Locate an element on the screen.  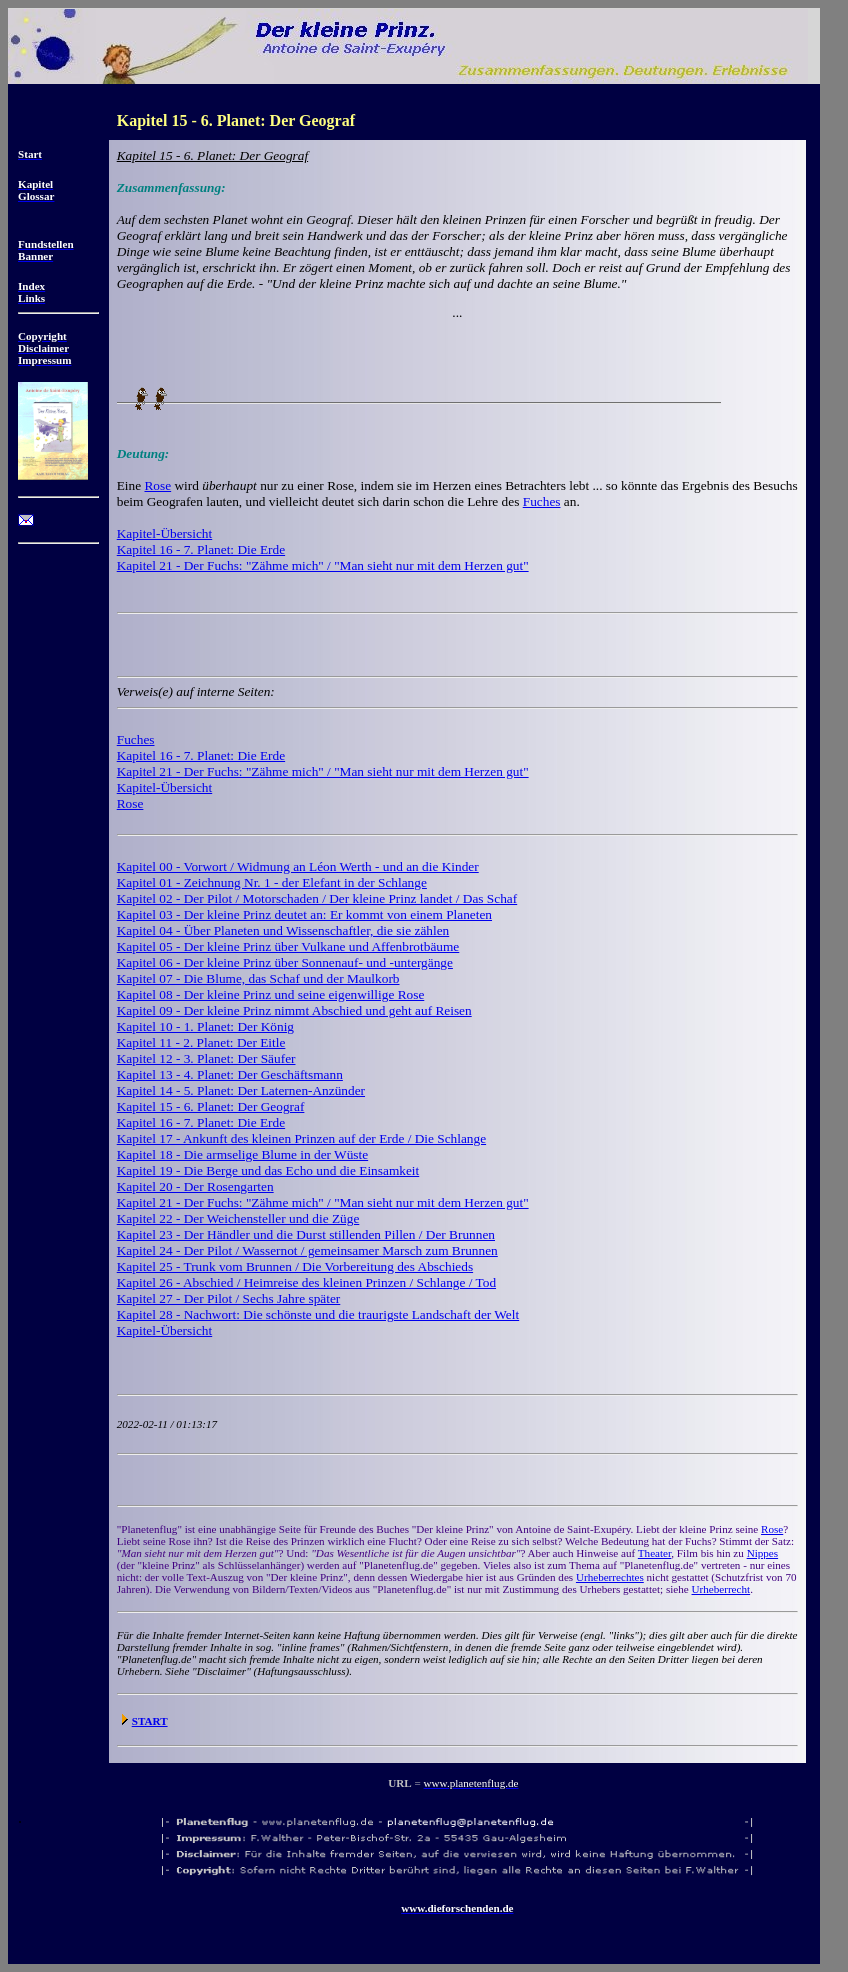
Nippes is located at coordinates (762, 1553).